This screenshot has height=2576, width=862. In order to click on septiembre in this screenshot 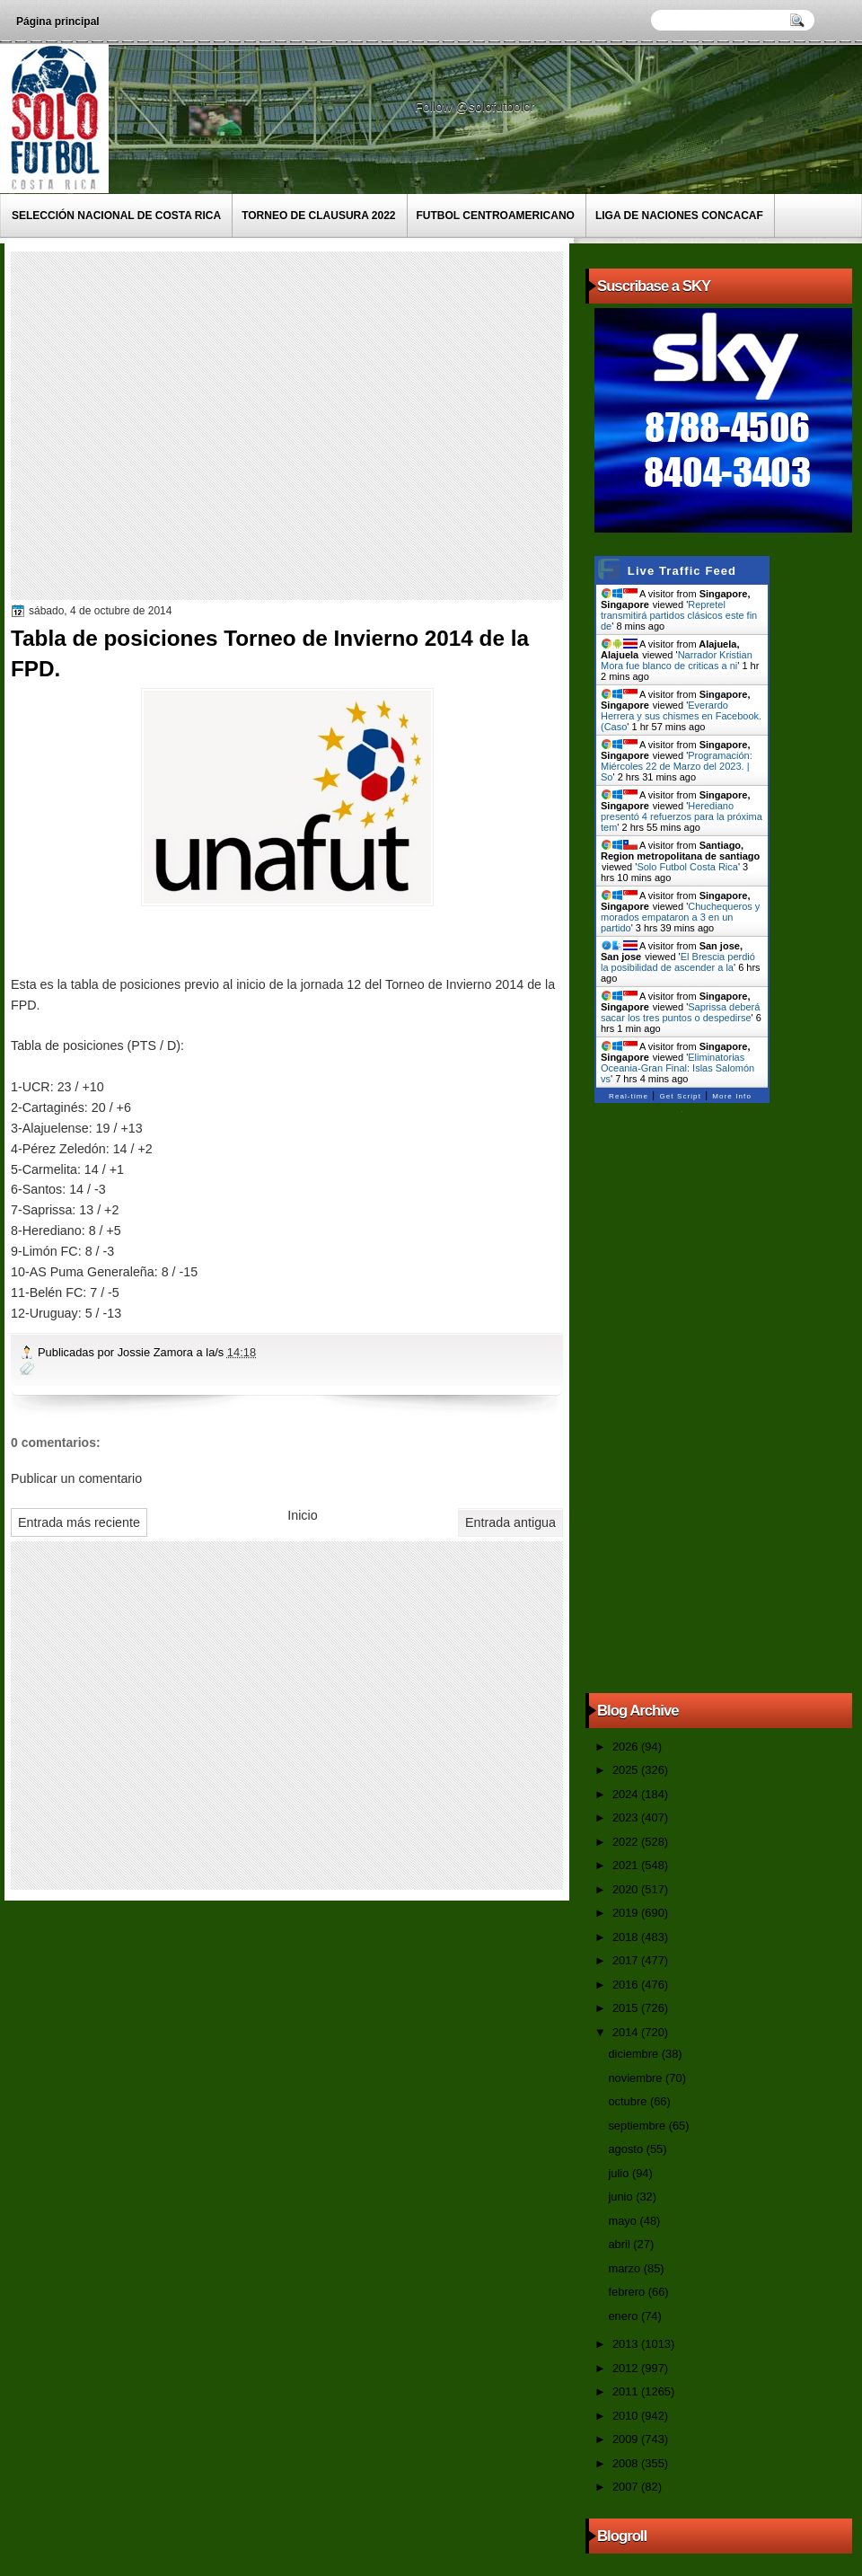, I will do `click(638, 2125)`.